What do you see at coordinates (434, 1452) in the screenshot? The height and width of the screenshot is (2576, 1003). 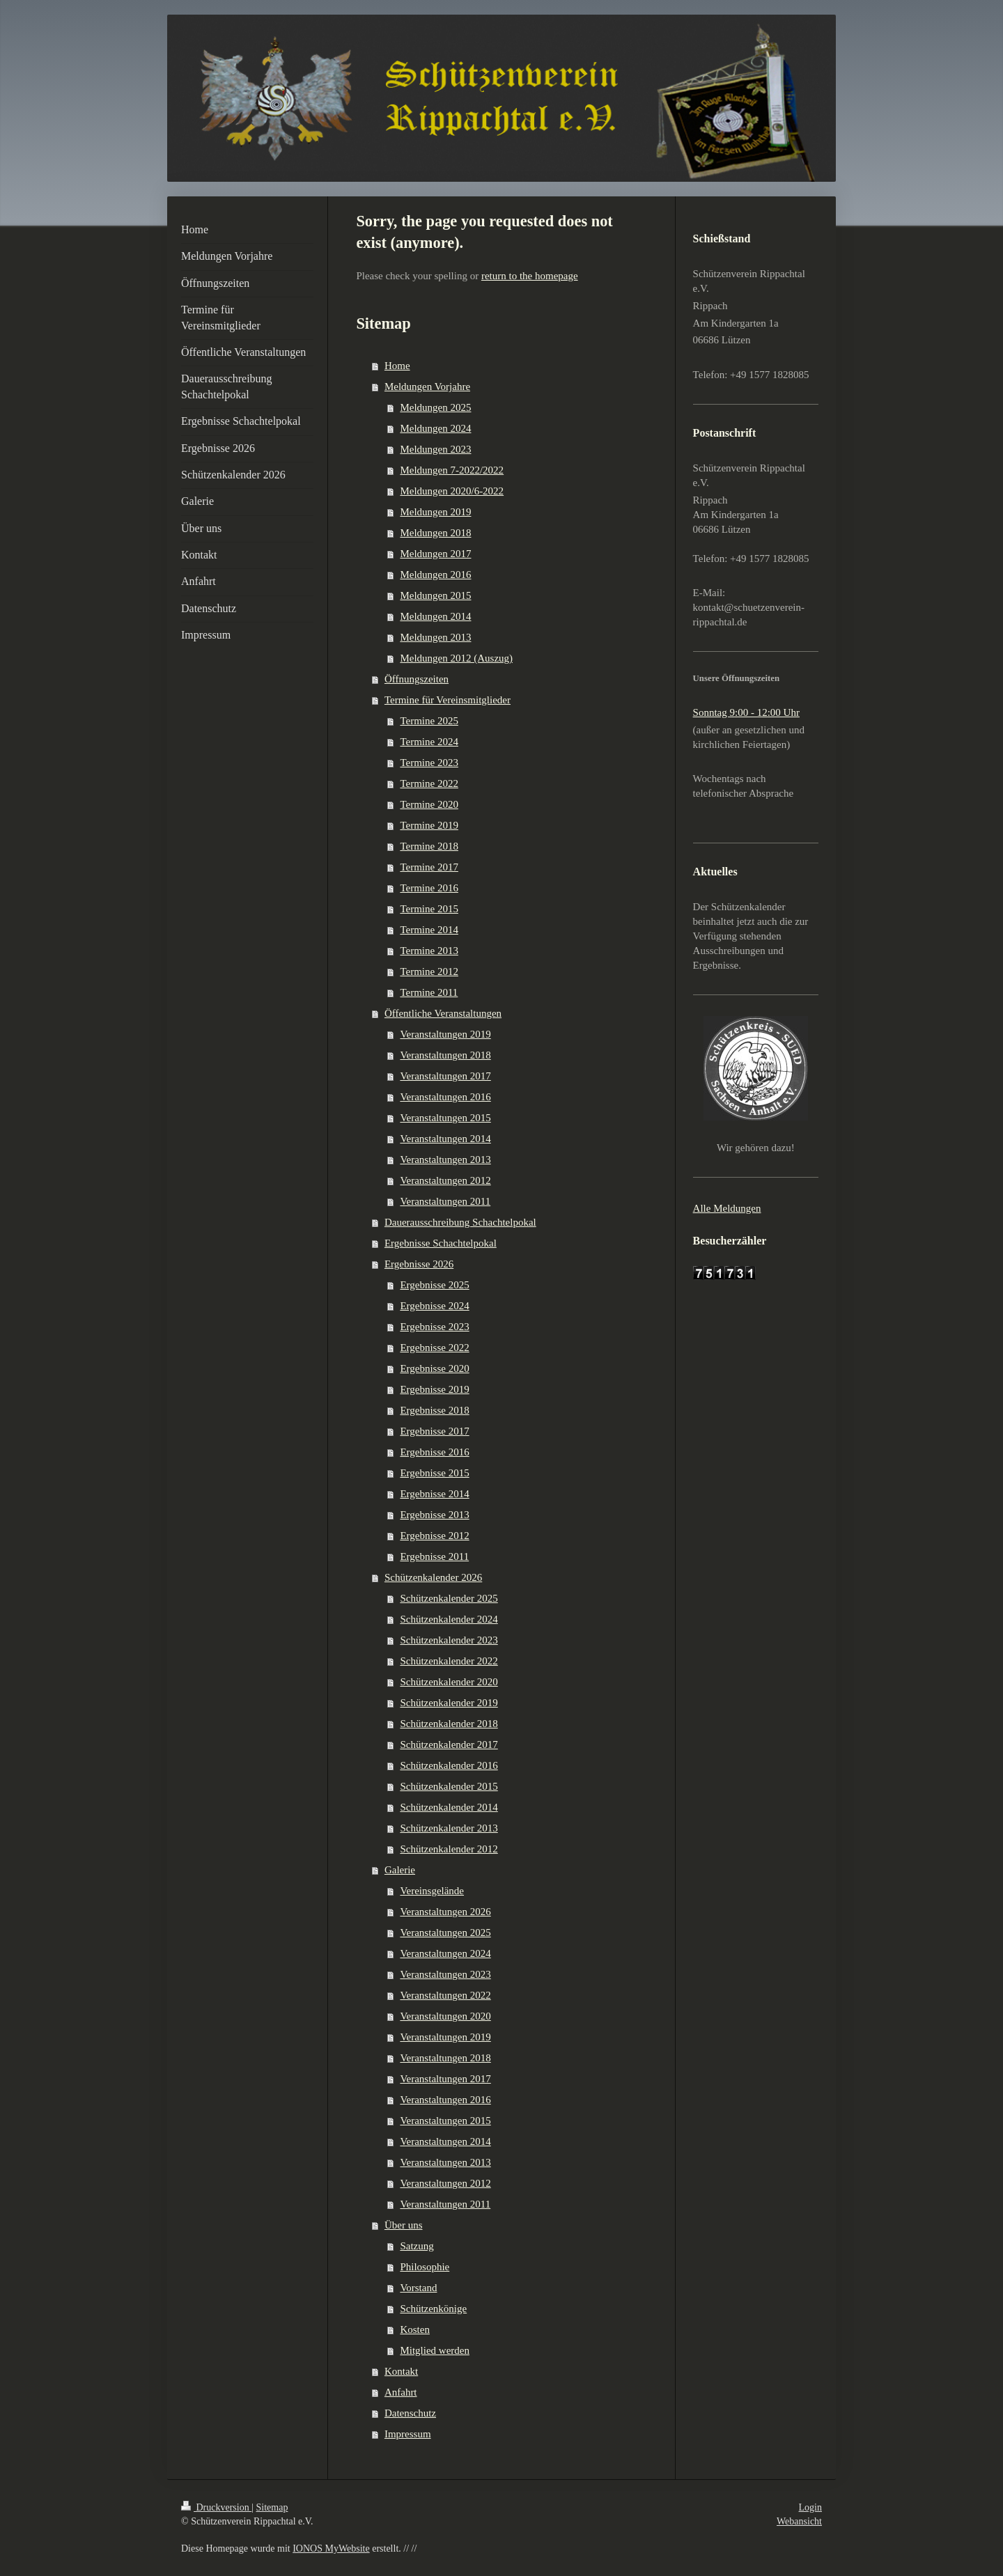 I see `Ergebnisse 2016` at bounding box center [434, 1452].